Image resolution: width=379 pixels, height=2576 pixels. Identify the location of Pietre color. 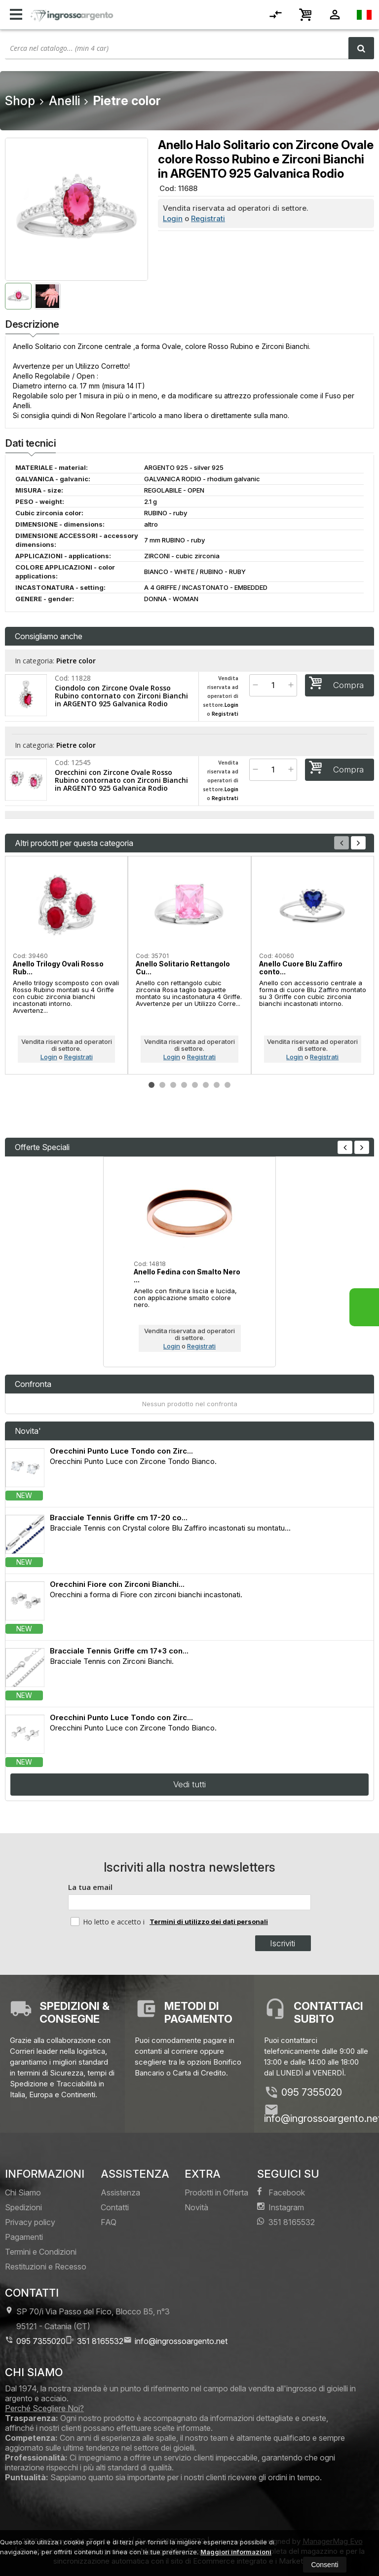
(76, 660).